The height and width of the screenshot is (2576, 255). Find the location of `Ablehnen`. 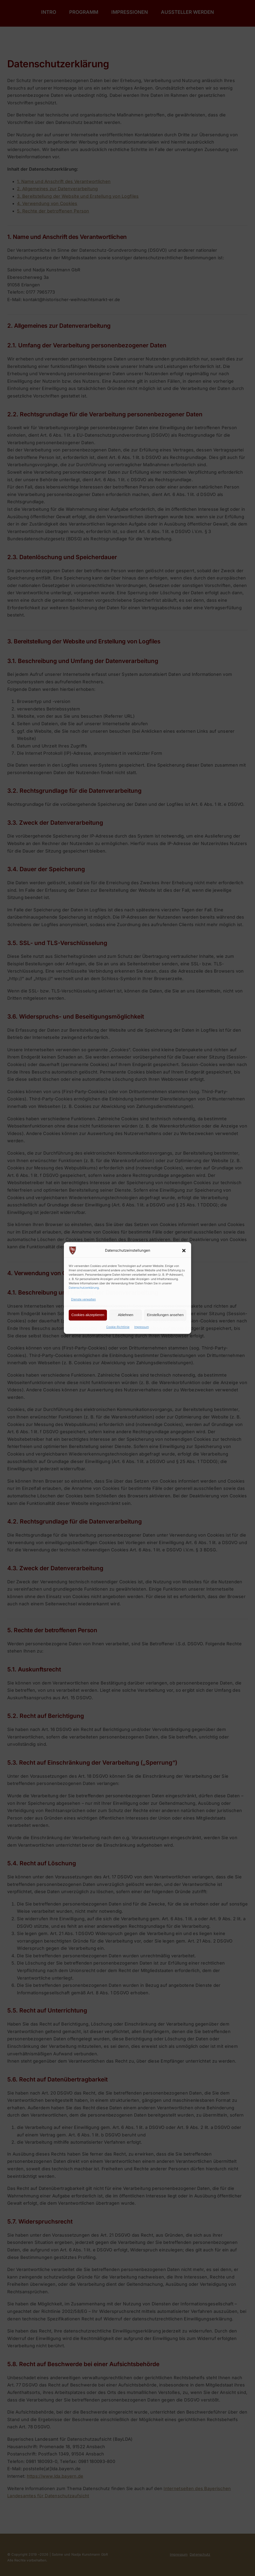

Ablehnen is located at coordinates (125, 1315).